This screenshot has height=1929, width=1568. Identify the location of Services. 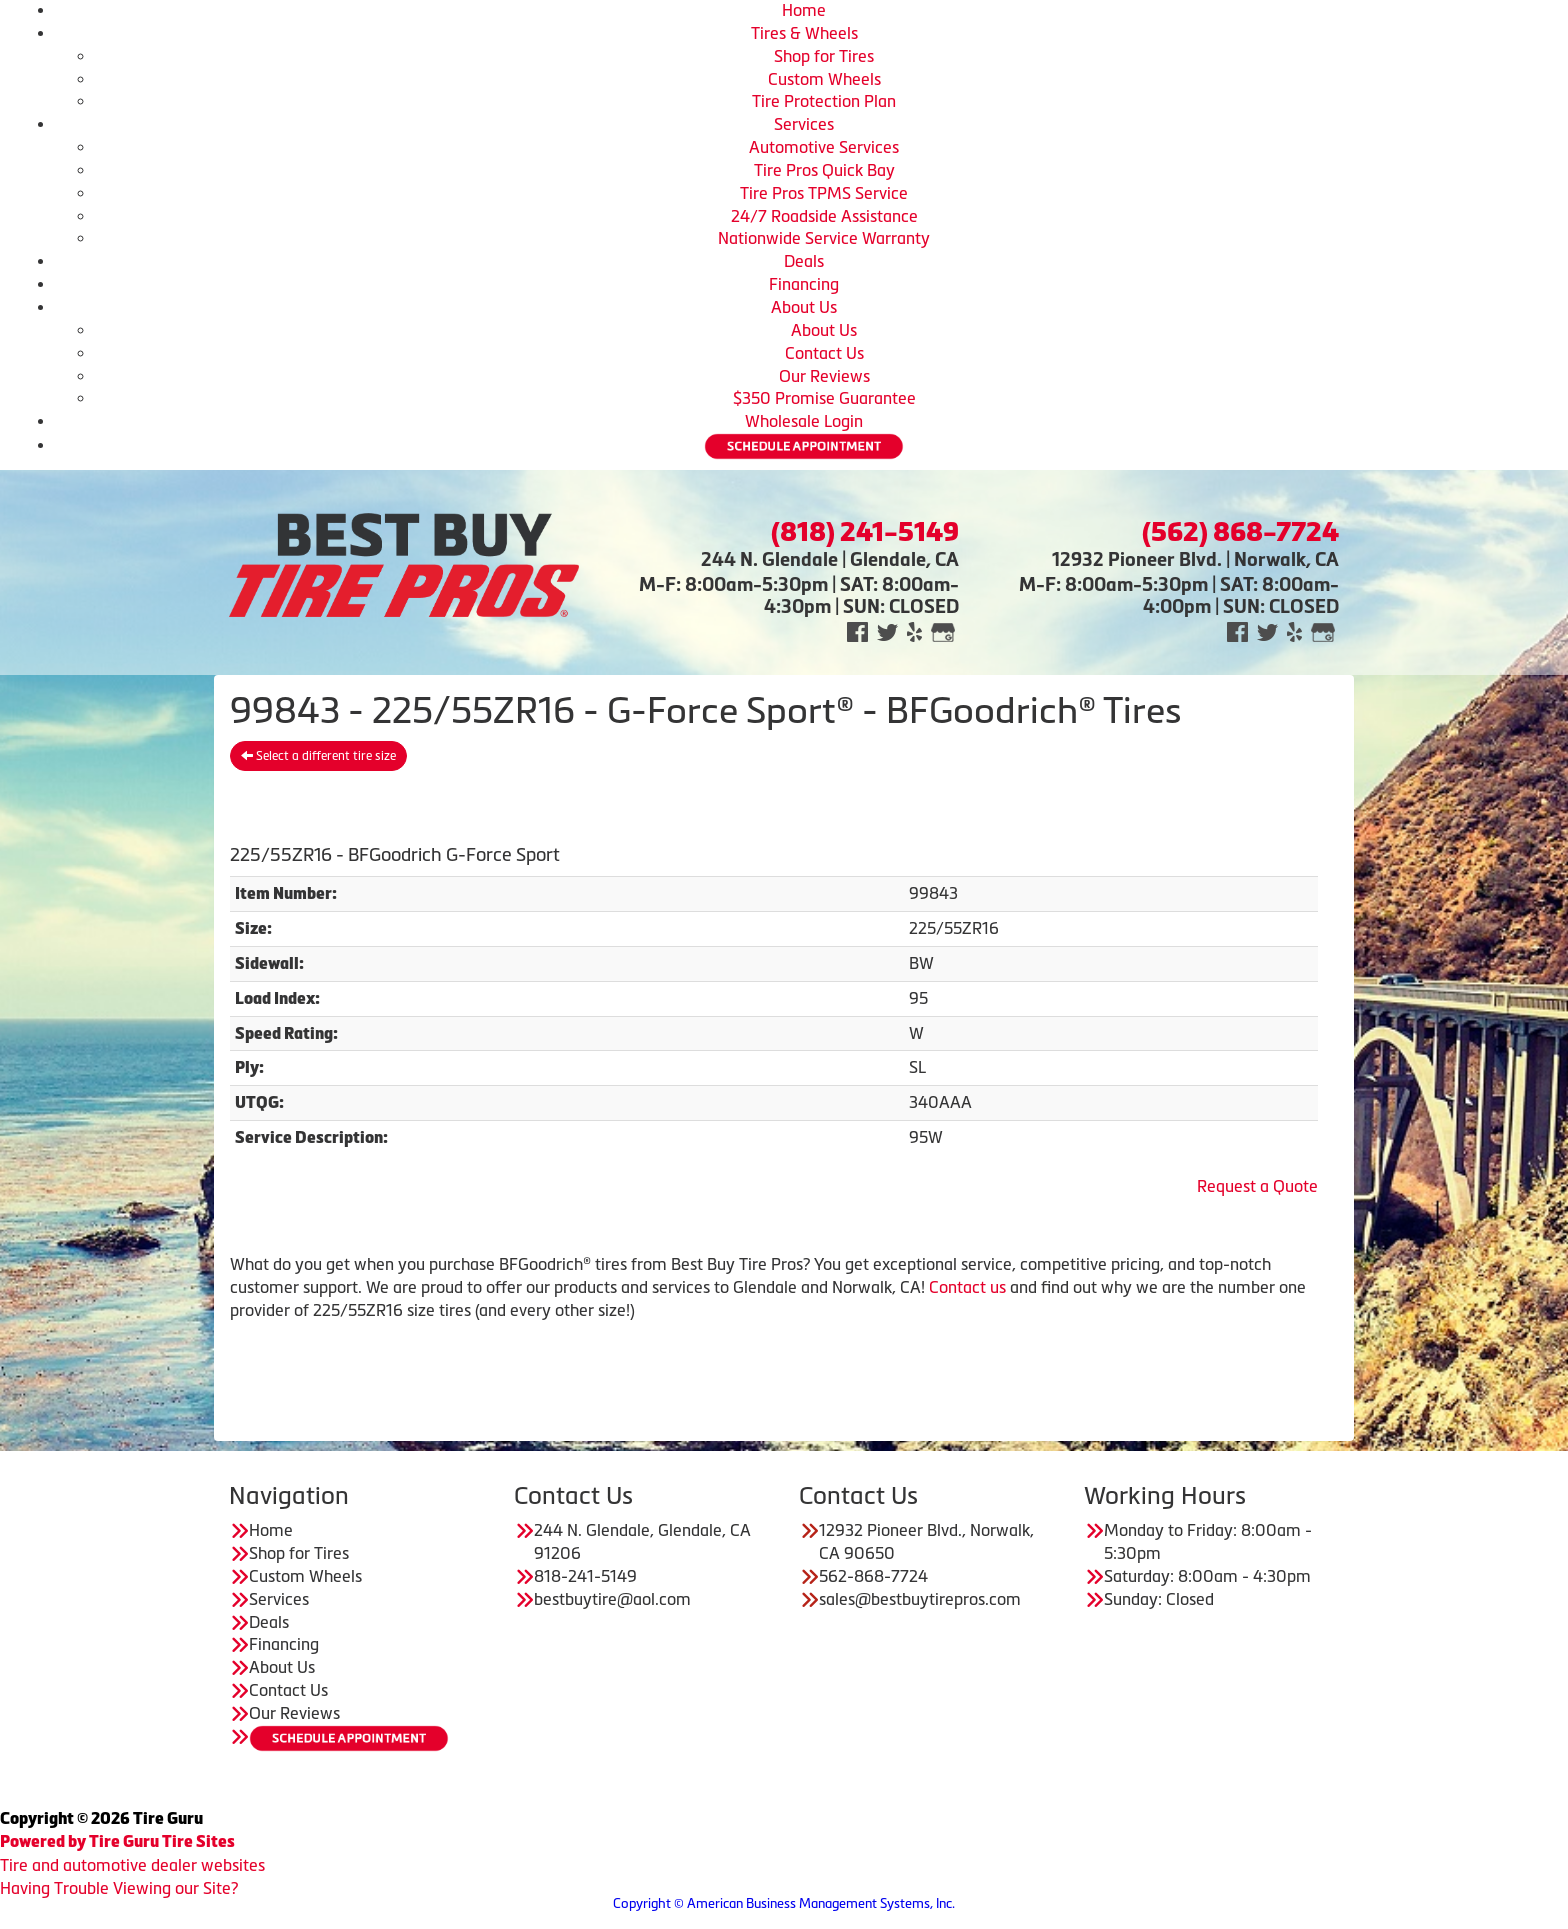
(804, 124).